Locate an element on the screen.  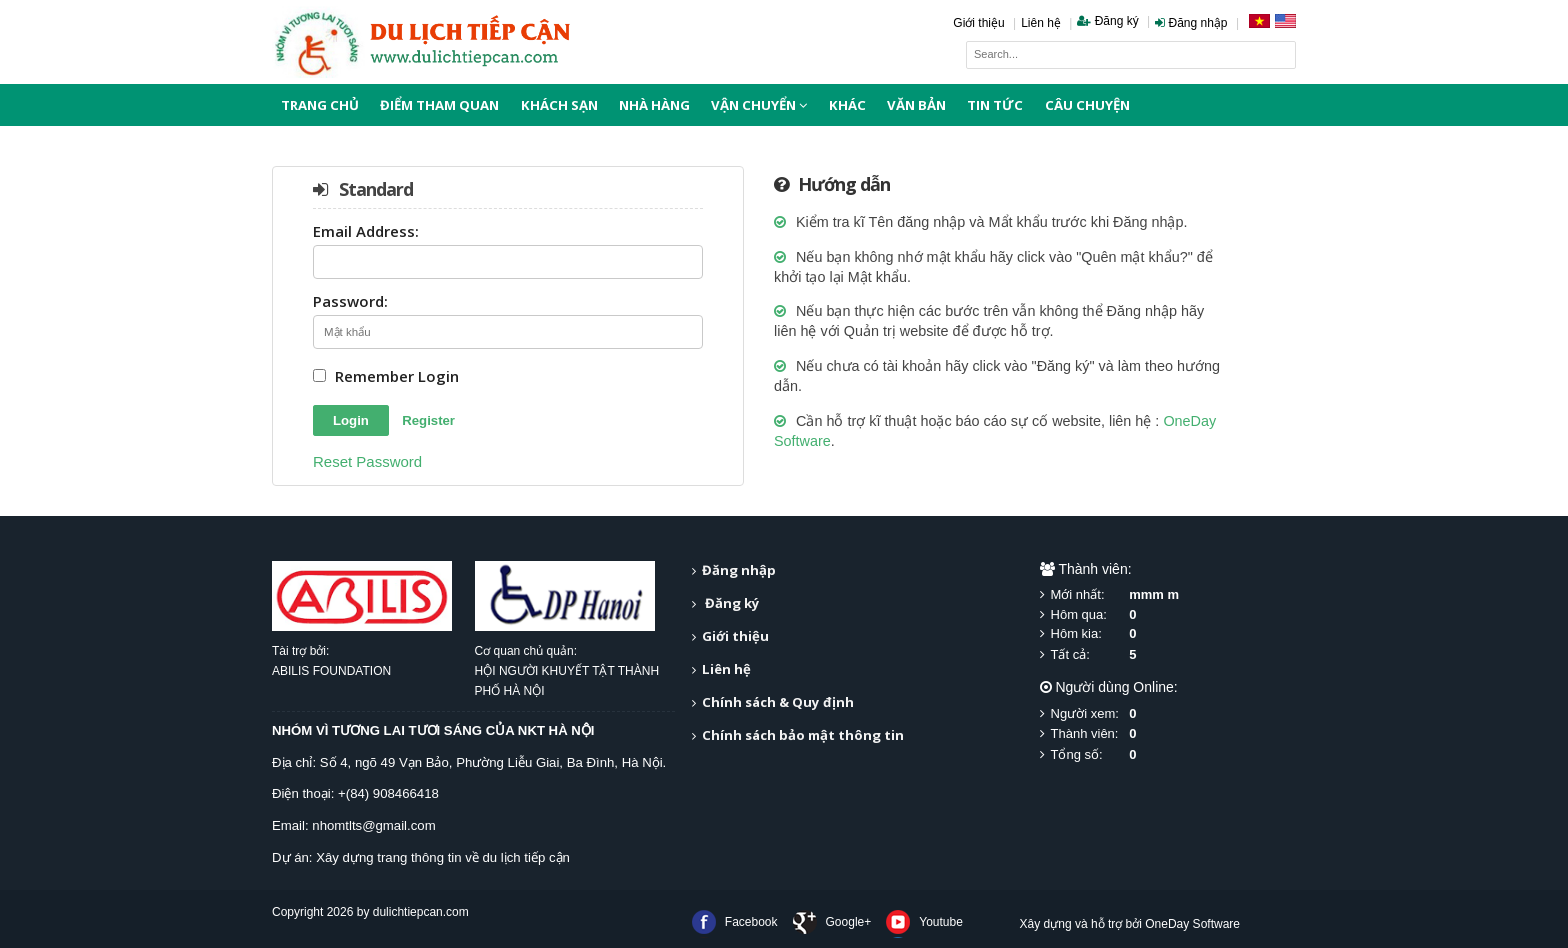
Đăng nhập is located at coordinates (1191, 23).